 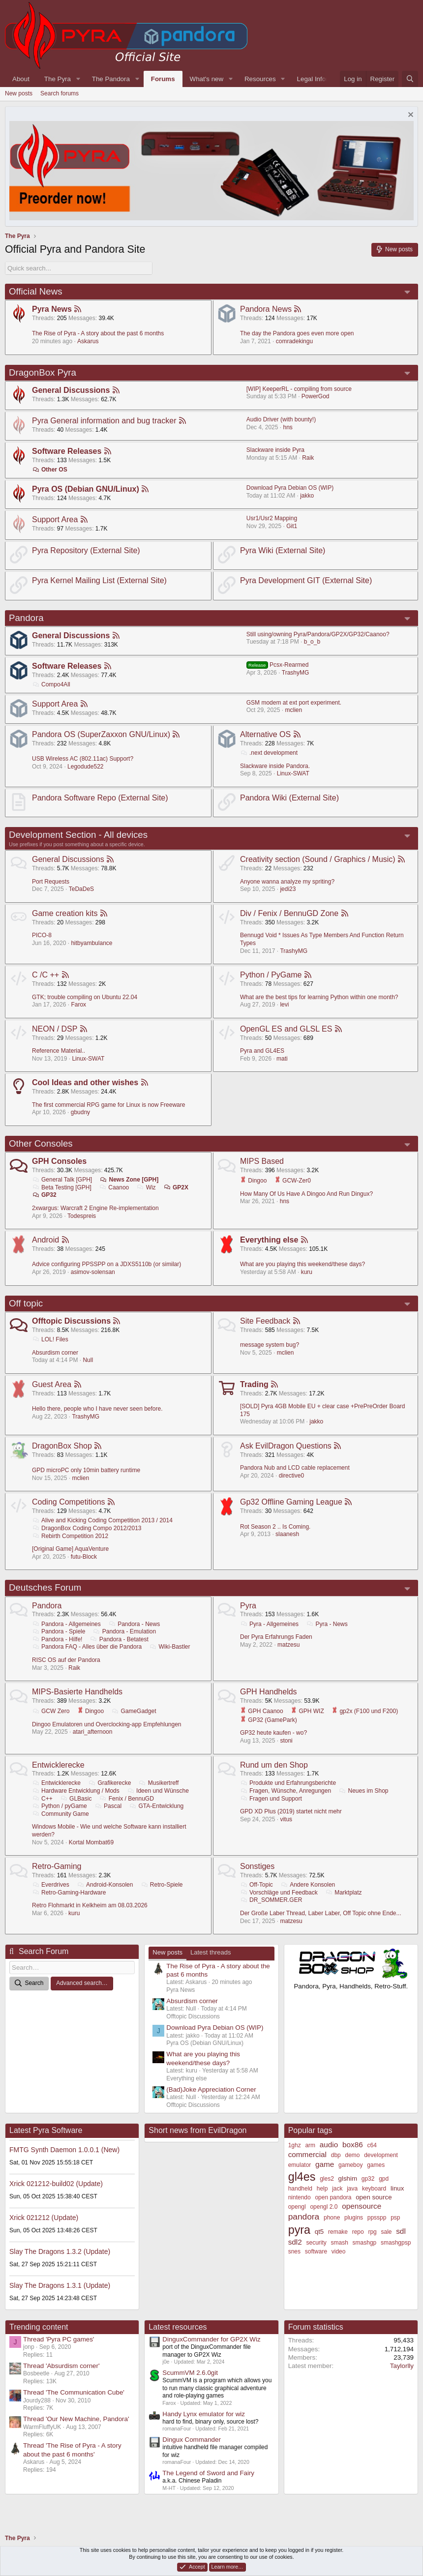 What do you see at coordinates (376, 2164) in the screenshot?
I see `games` at bounding box center [376, 2164].